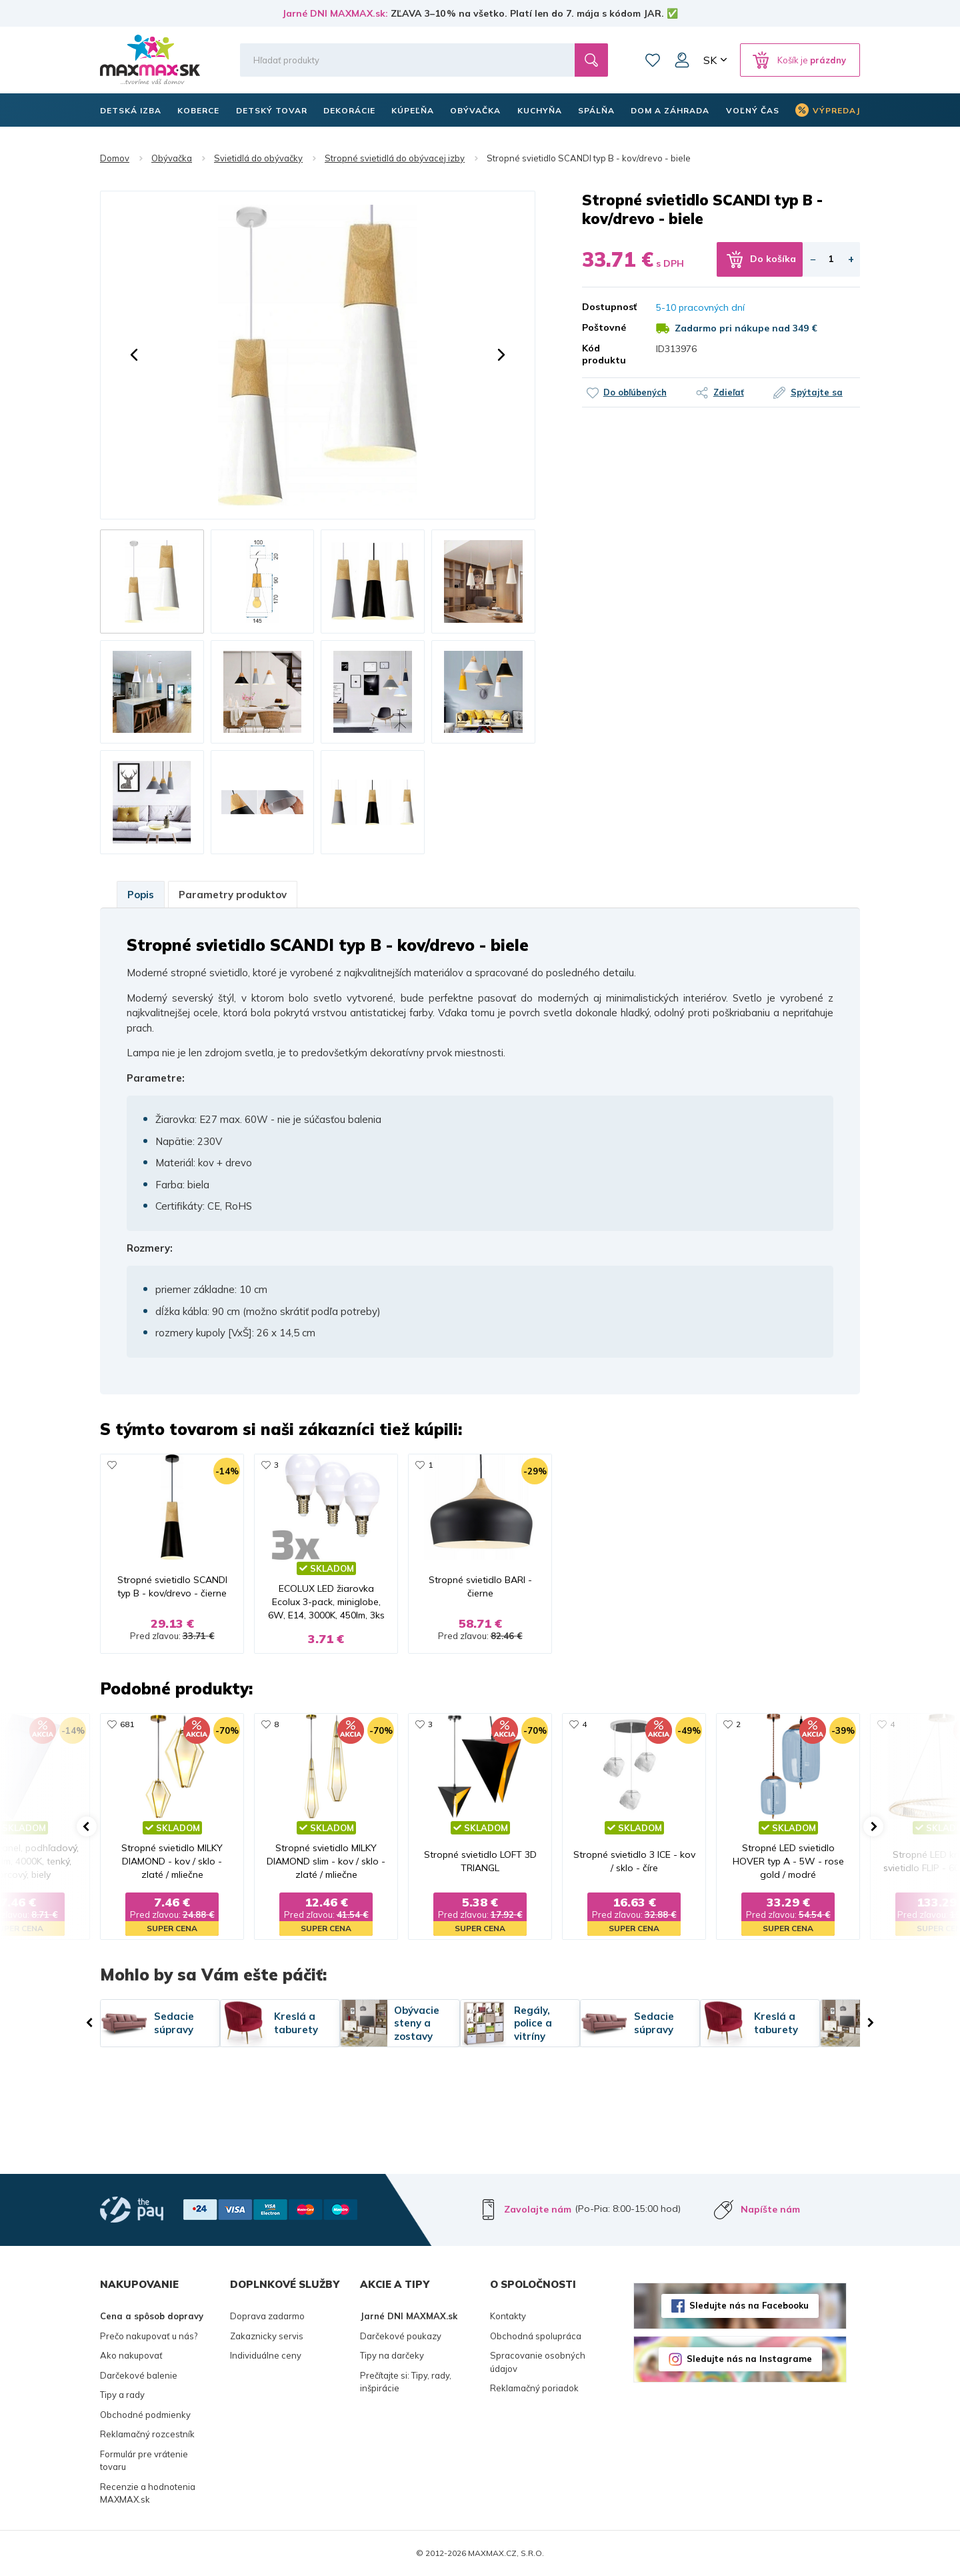  What do you see at coordinates (537, 2209) in the screenshot?
I see `Zavolajte nám` at bounding box center [537, 2209].